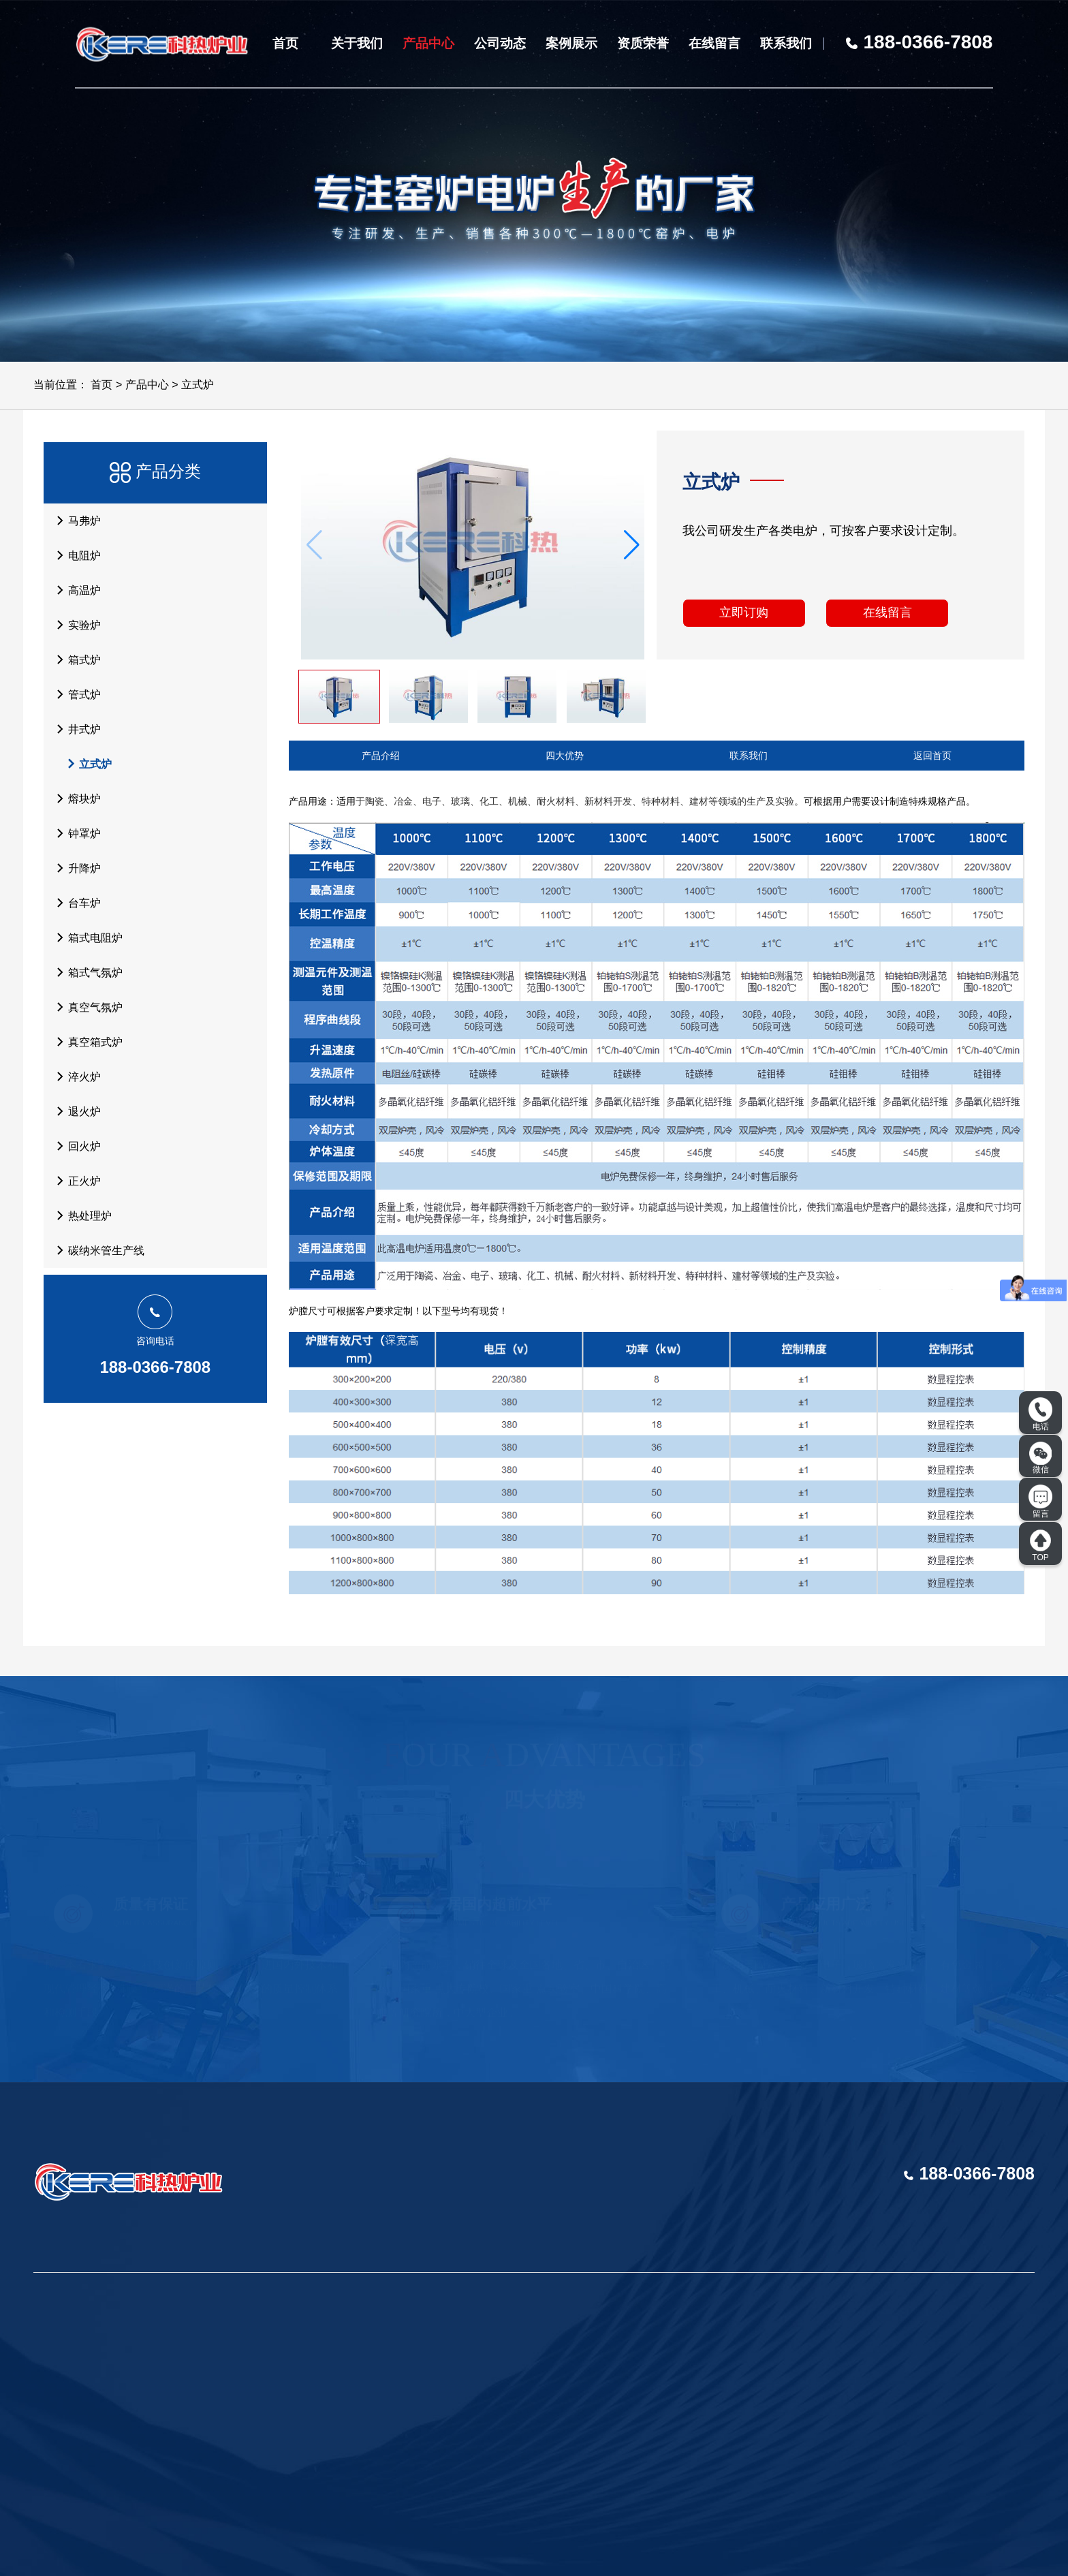 The width and height of the screenshot is (1068, 2576). I want to click on 台车炉, so click(75, 903).